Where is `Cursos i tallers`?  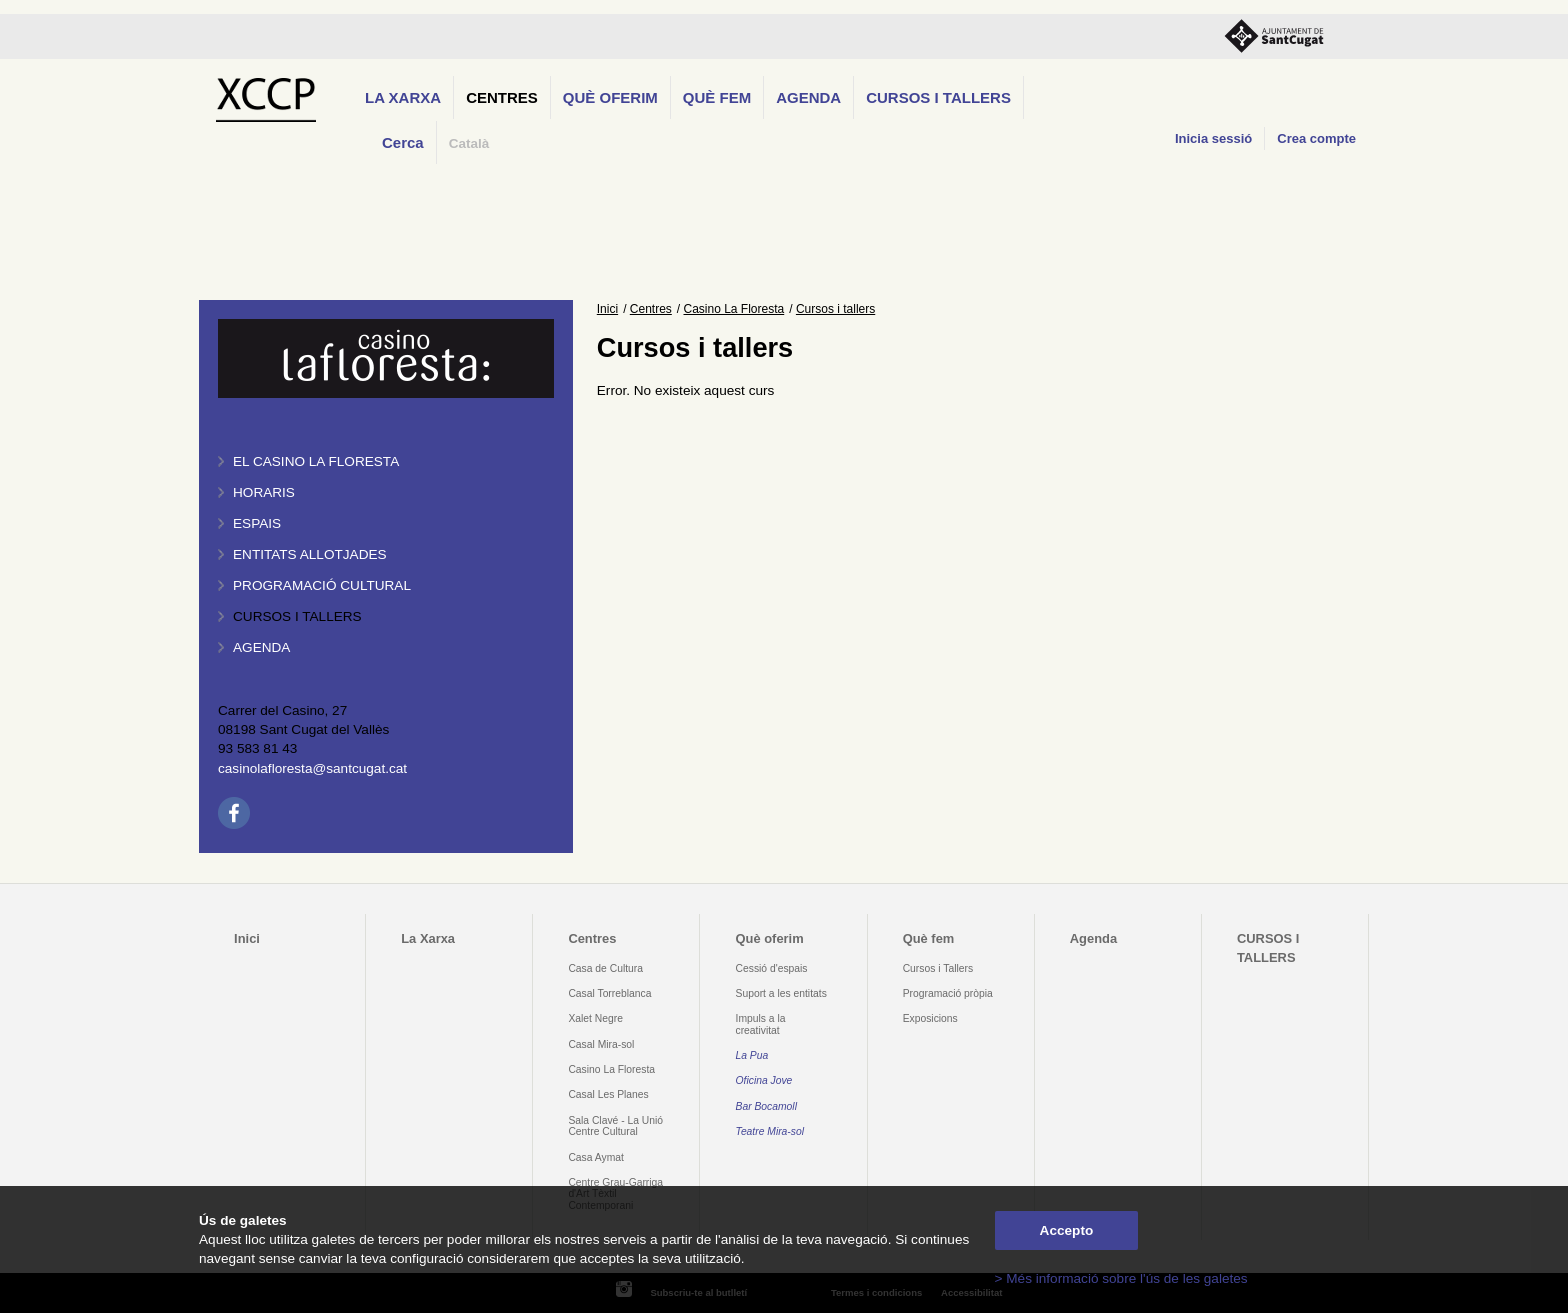
Cursos i tallers is located at coordinates (297, 616).